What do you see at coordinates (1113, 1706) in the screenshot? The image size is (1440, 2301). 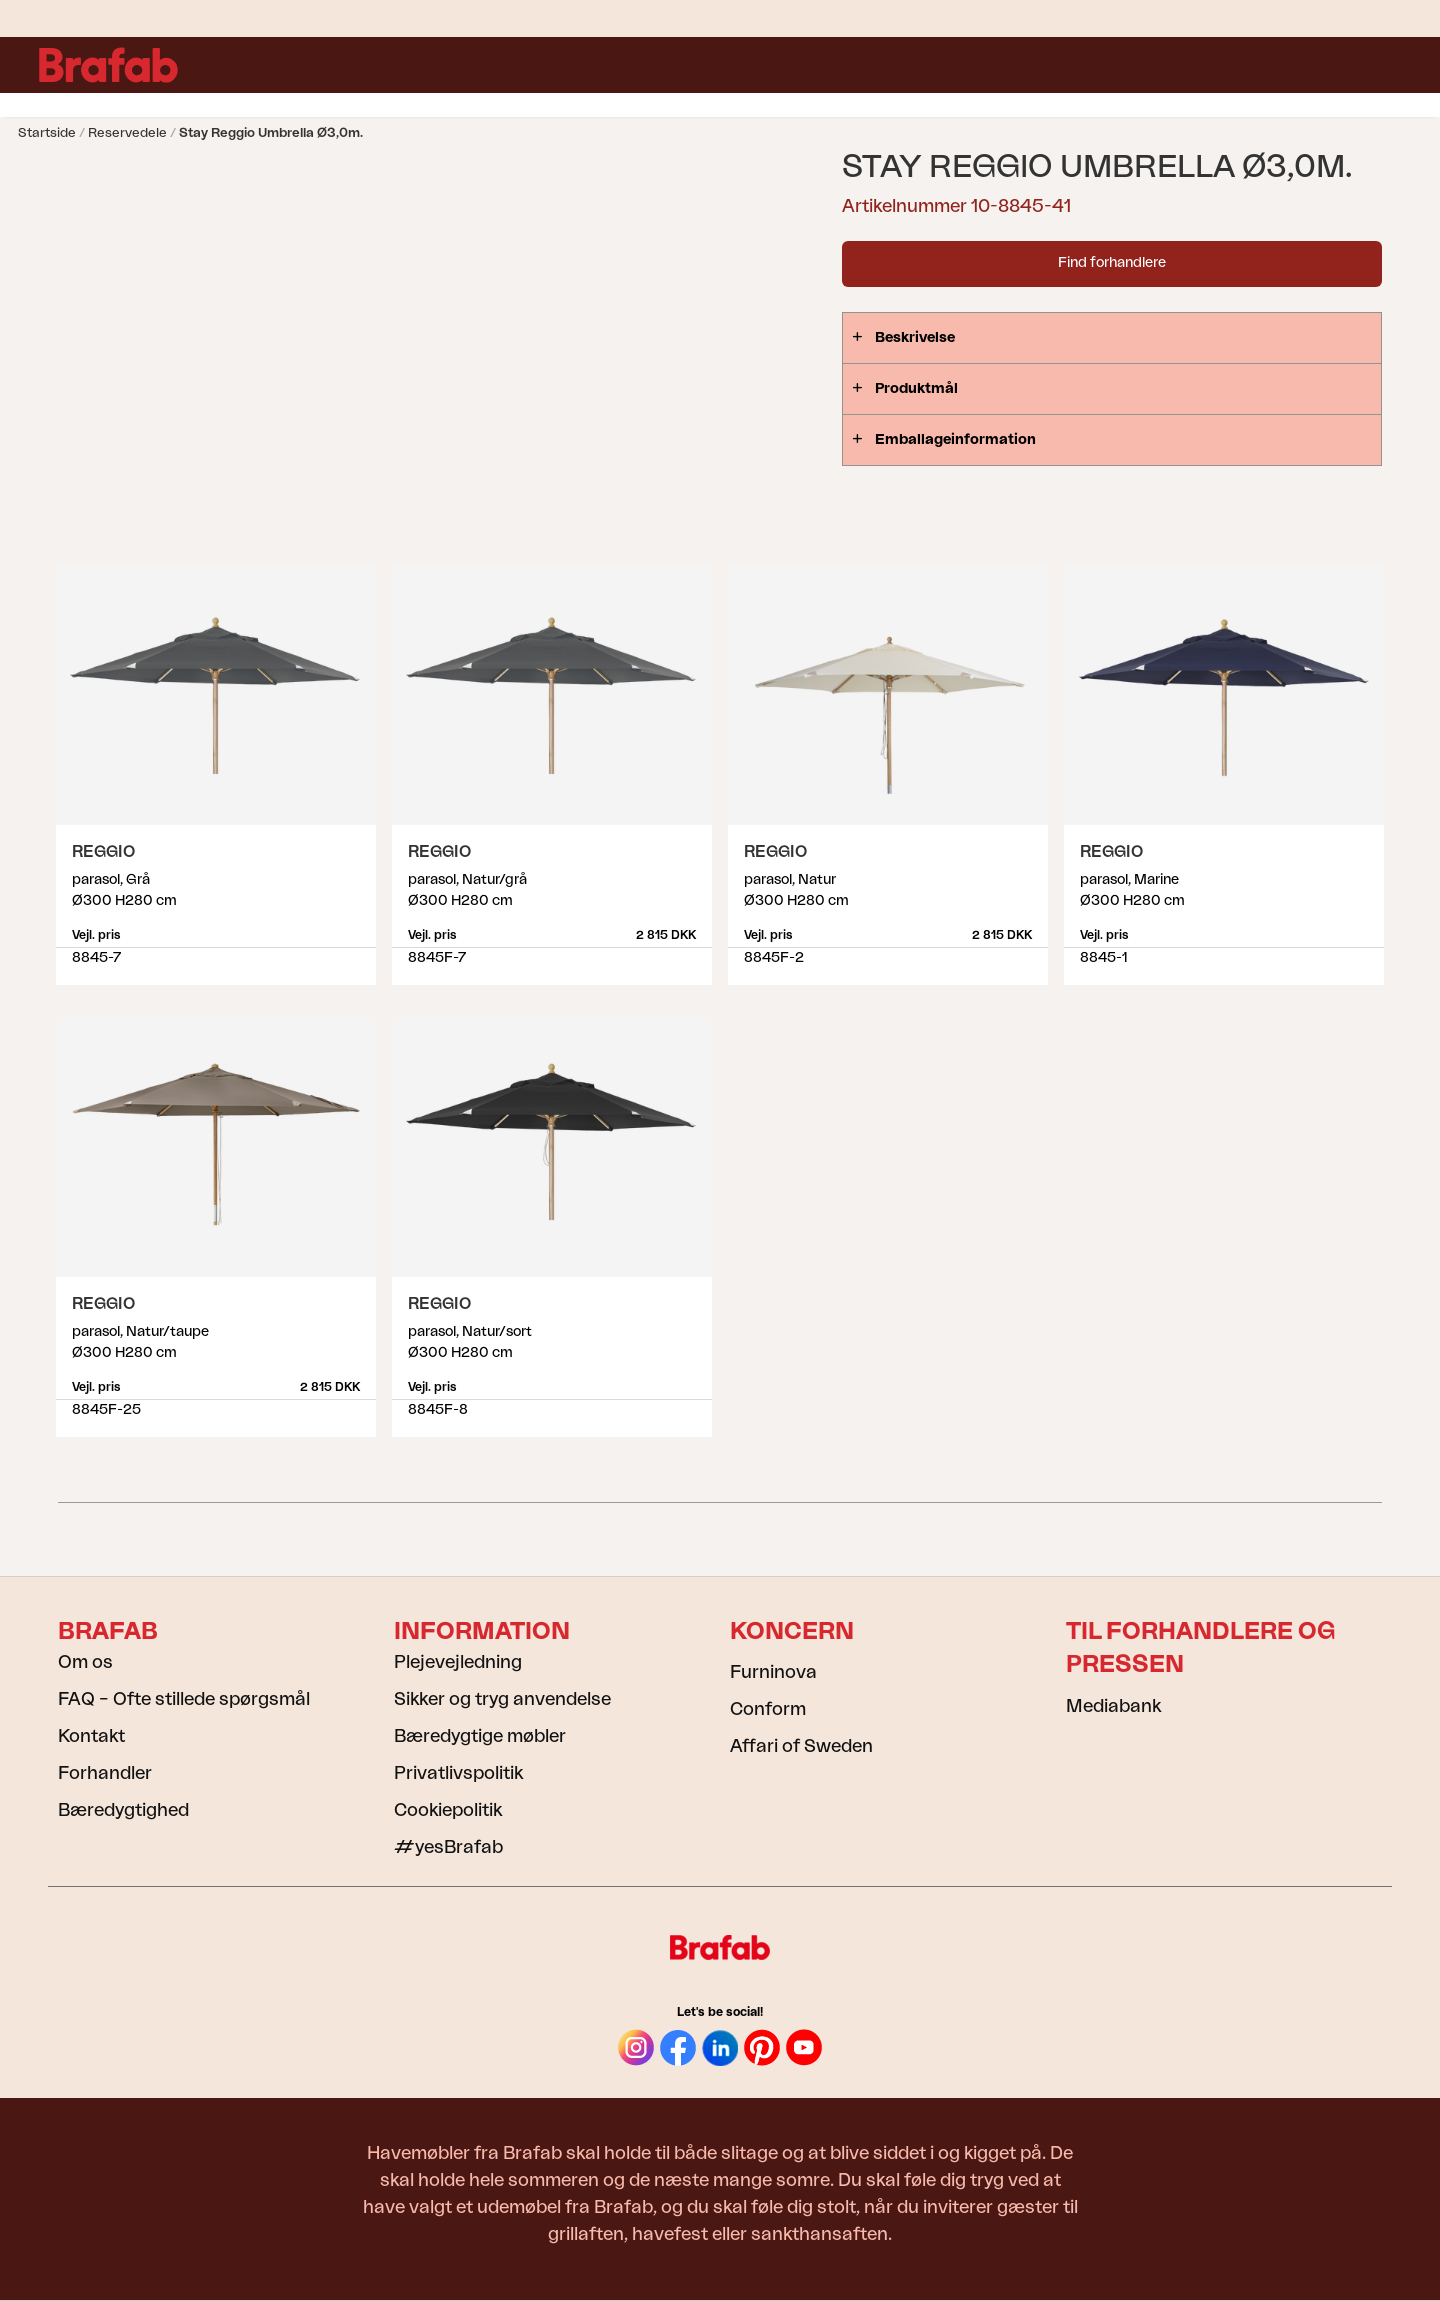 I see `Mediabank` at bounding box center [1113, 1706].